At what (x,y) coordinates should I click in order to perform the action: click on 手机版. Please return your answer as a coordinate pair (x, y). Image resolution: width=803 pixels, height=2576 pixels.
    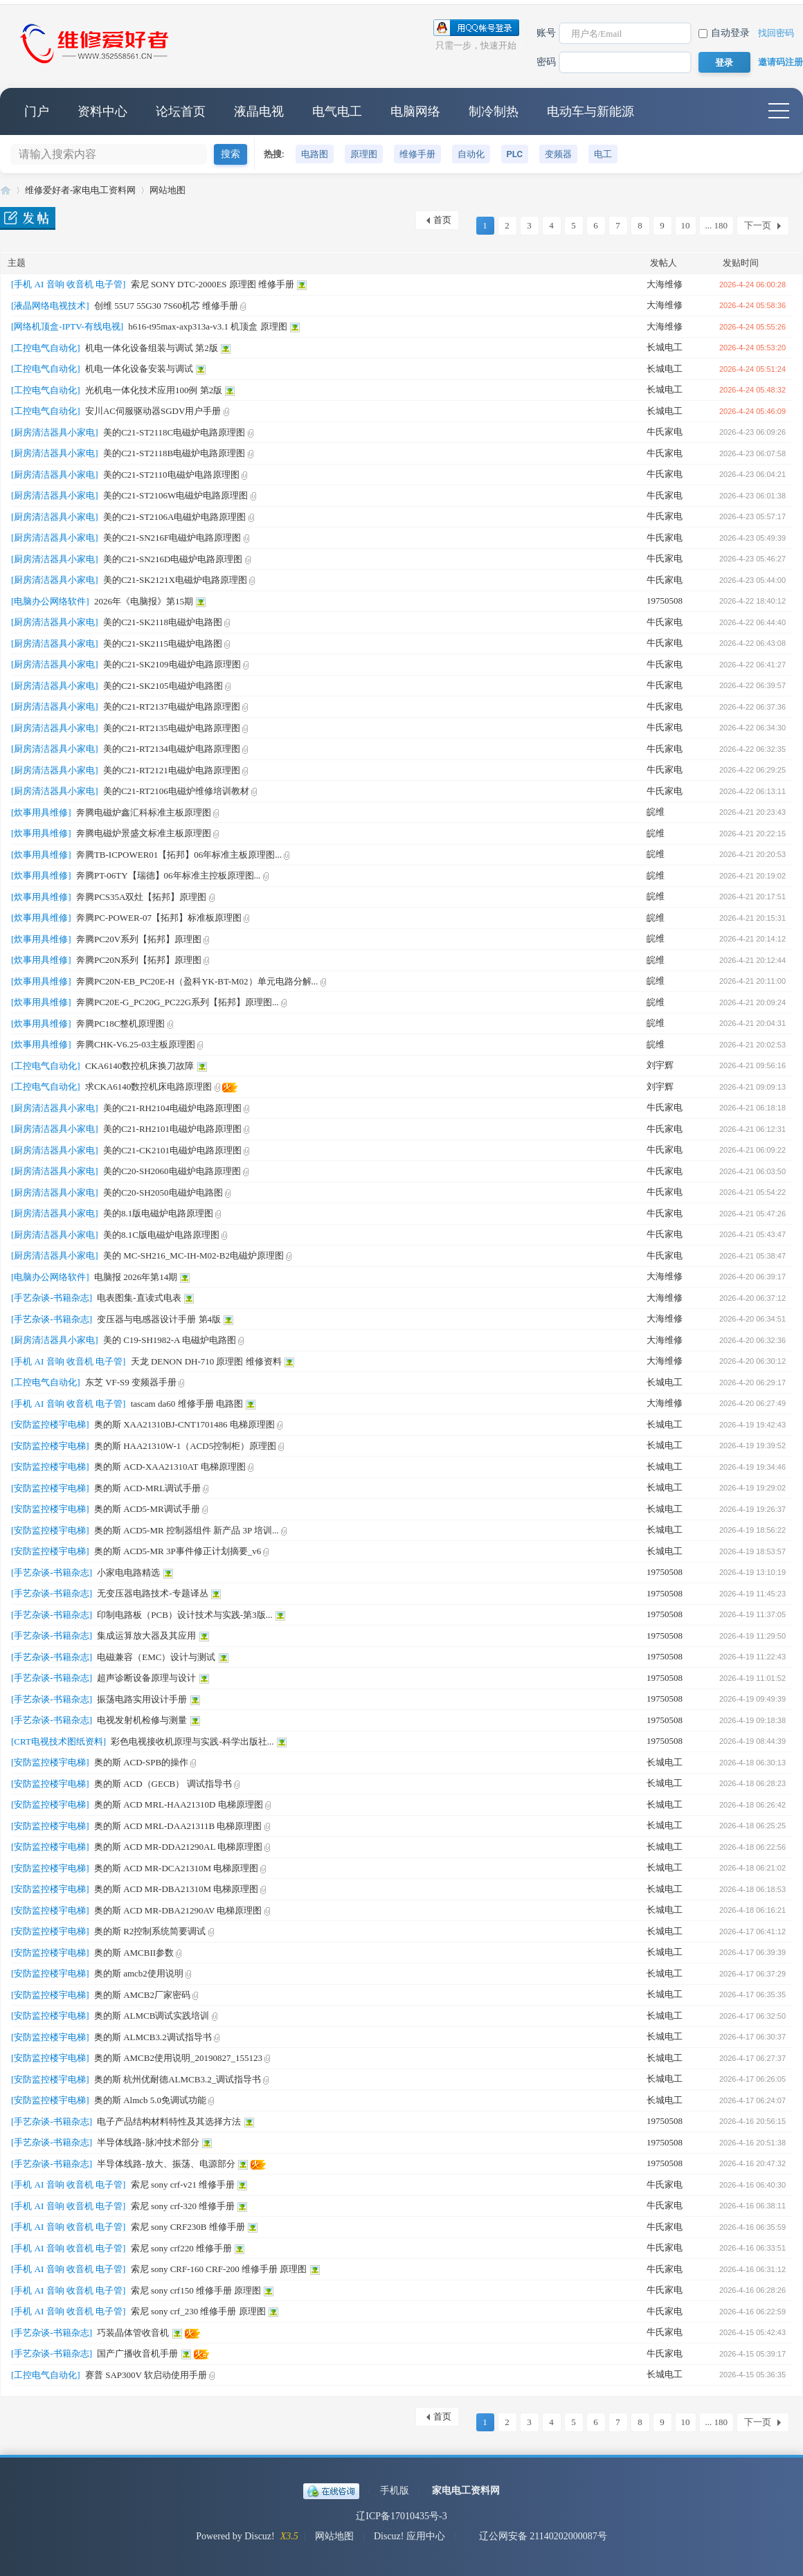
    Looking at the image, I should click on (394, 2490).